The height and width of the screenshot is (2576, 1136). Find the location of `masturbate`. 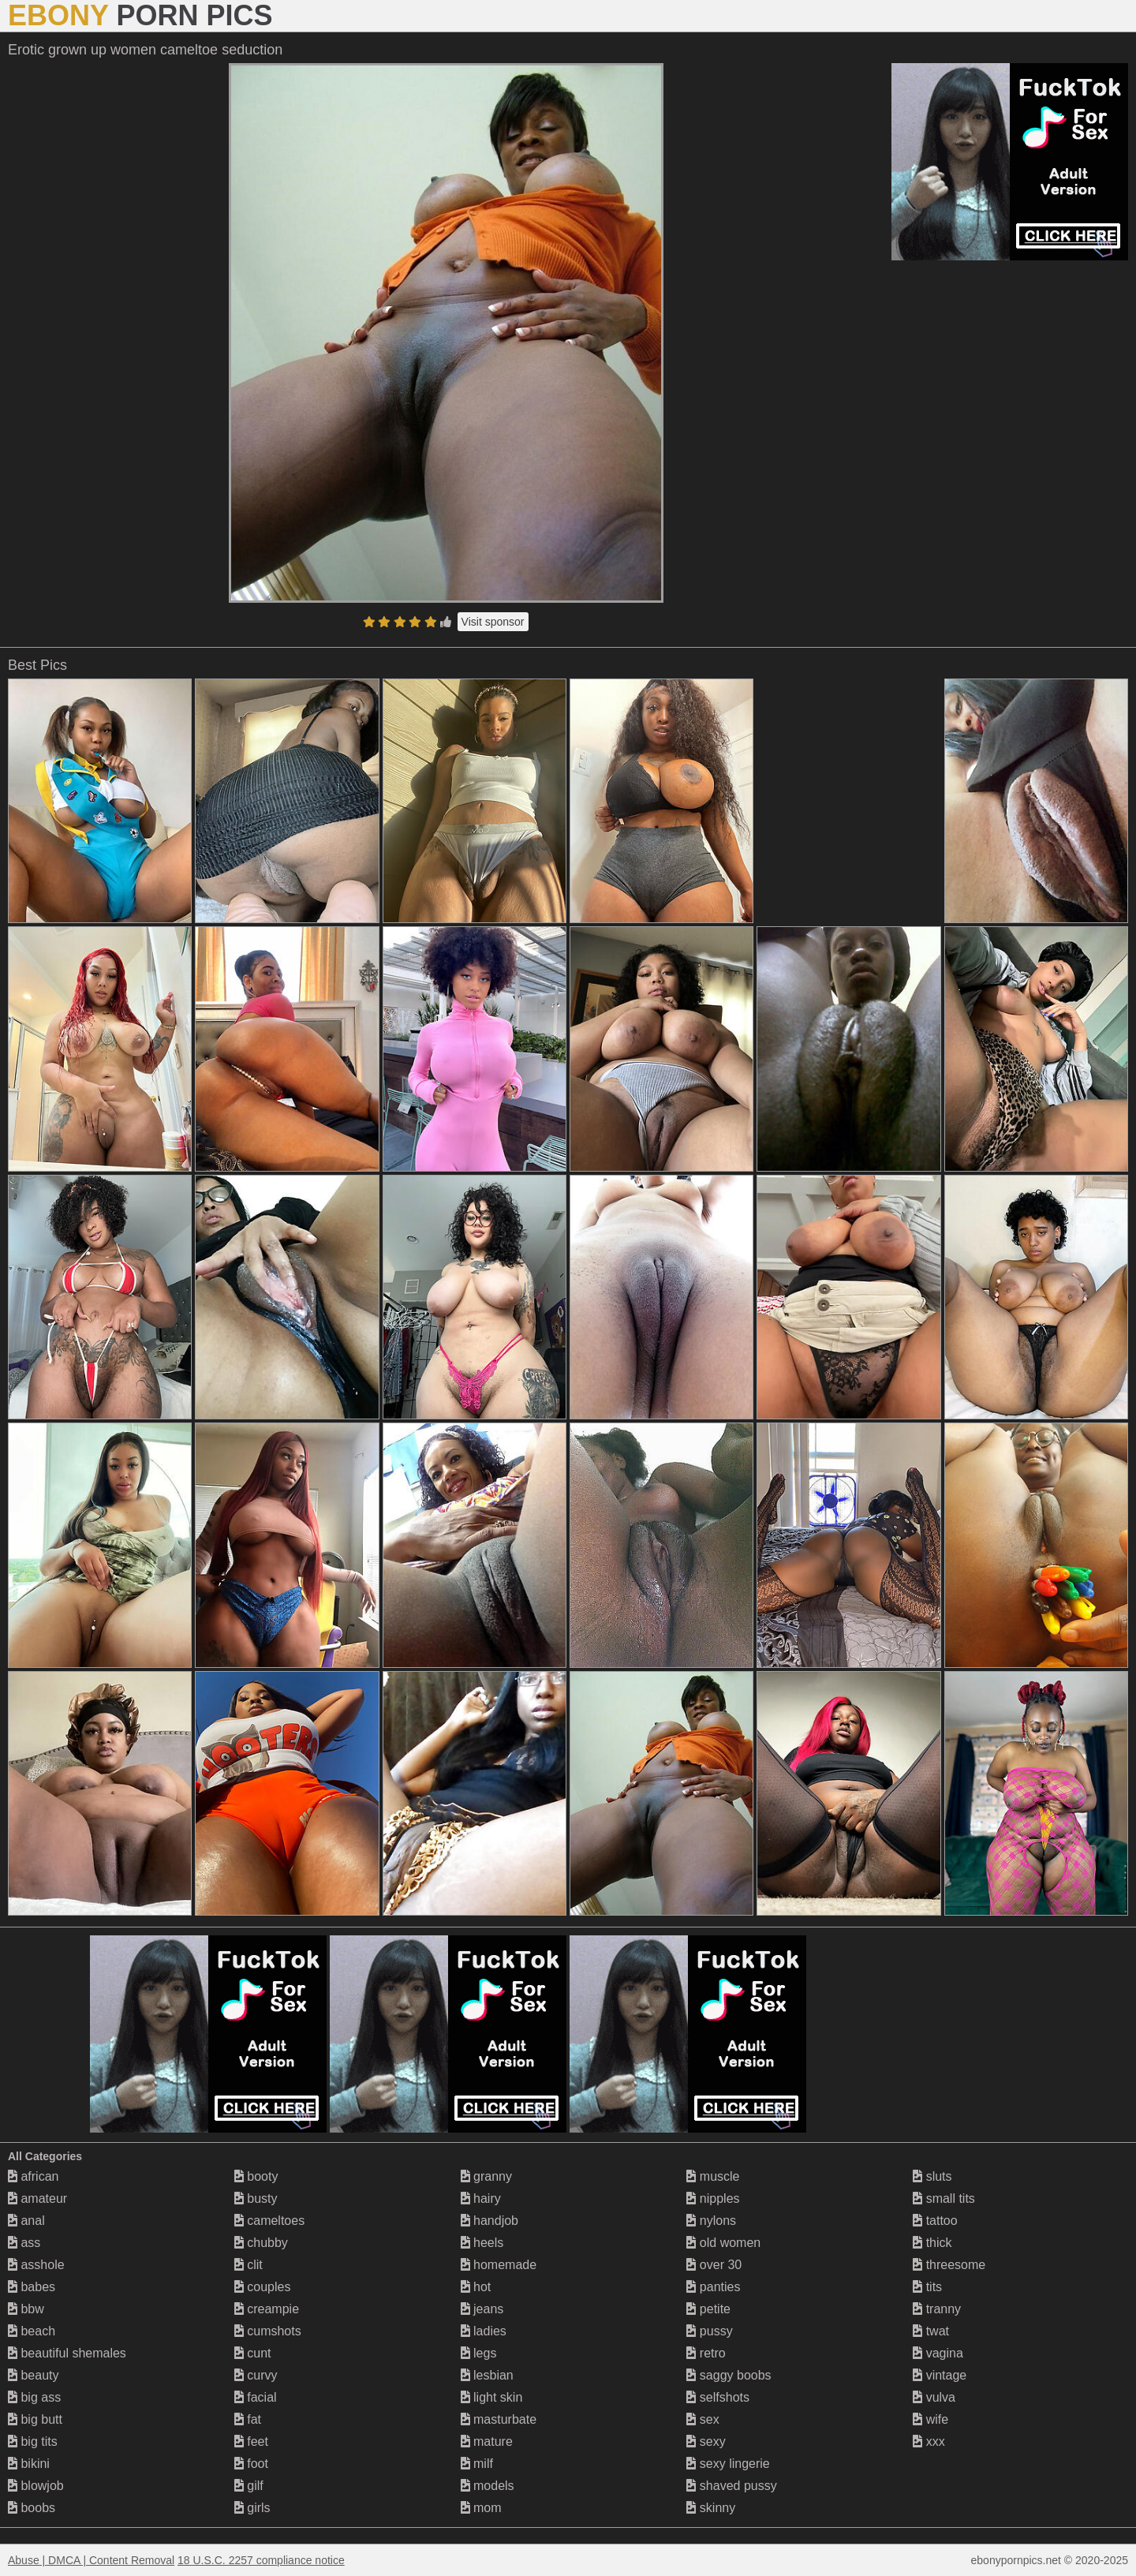

masturbate is located at coordinates (498, 2419).